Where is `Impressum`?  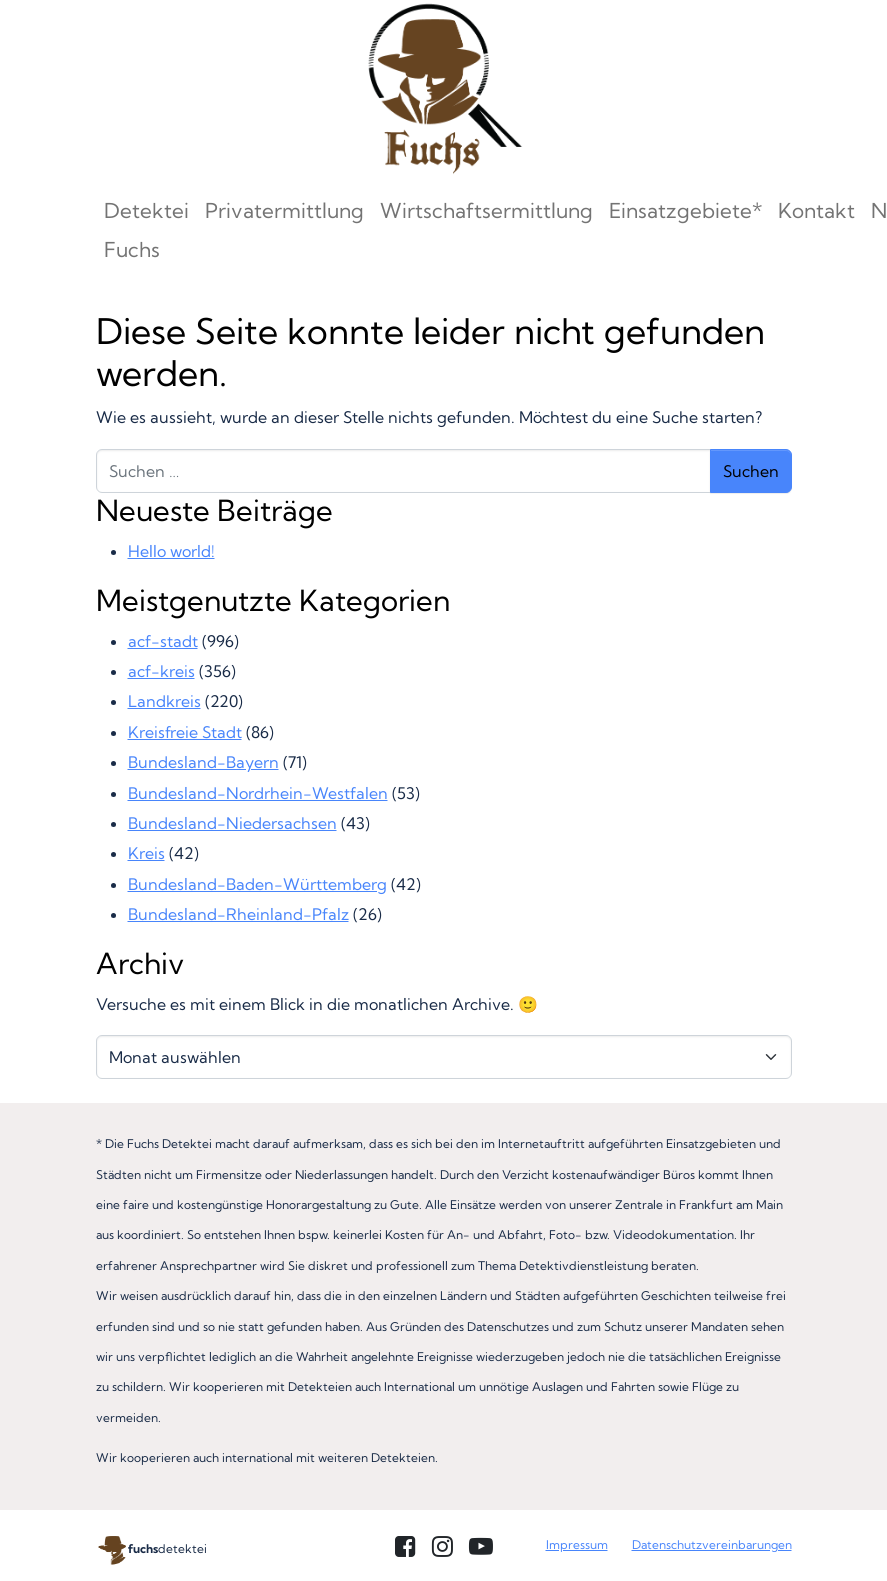 Impressum is located at coordinates (577, 1544).